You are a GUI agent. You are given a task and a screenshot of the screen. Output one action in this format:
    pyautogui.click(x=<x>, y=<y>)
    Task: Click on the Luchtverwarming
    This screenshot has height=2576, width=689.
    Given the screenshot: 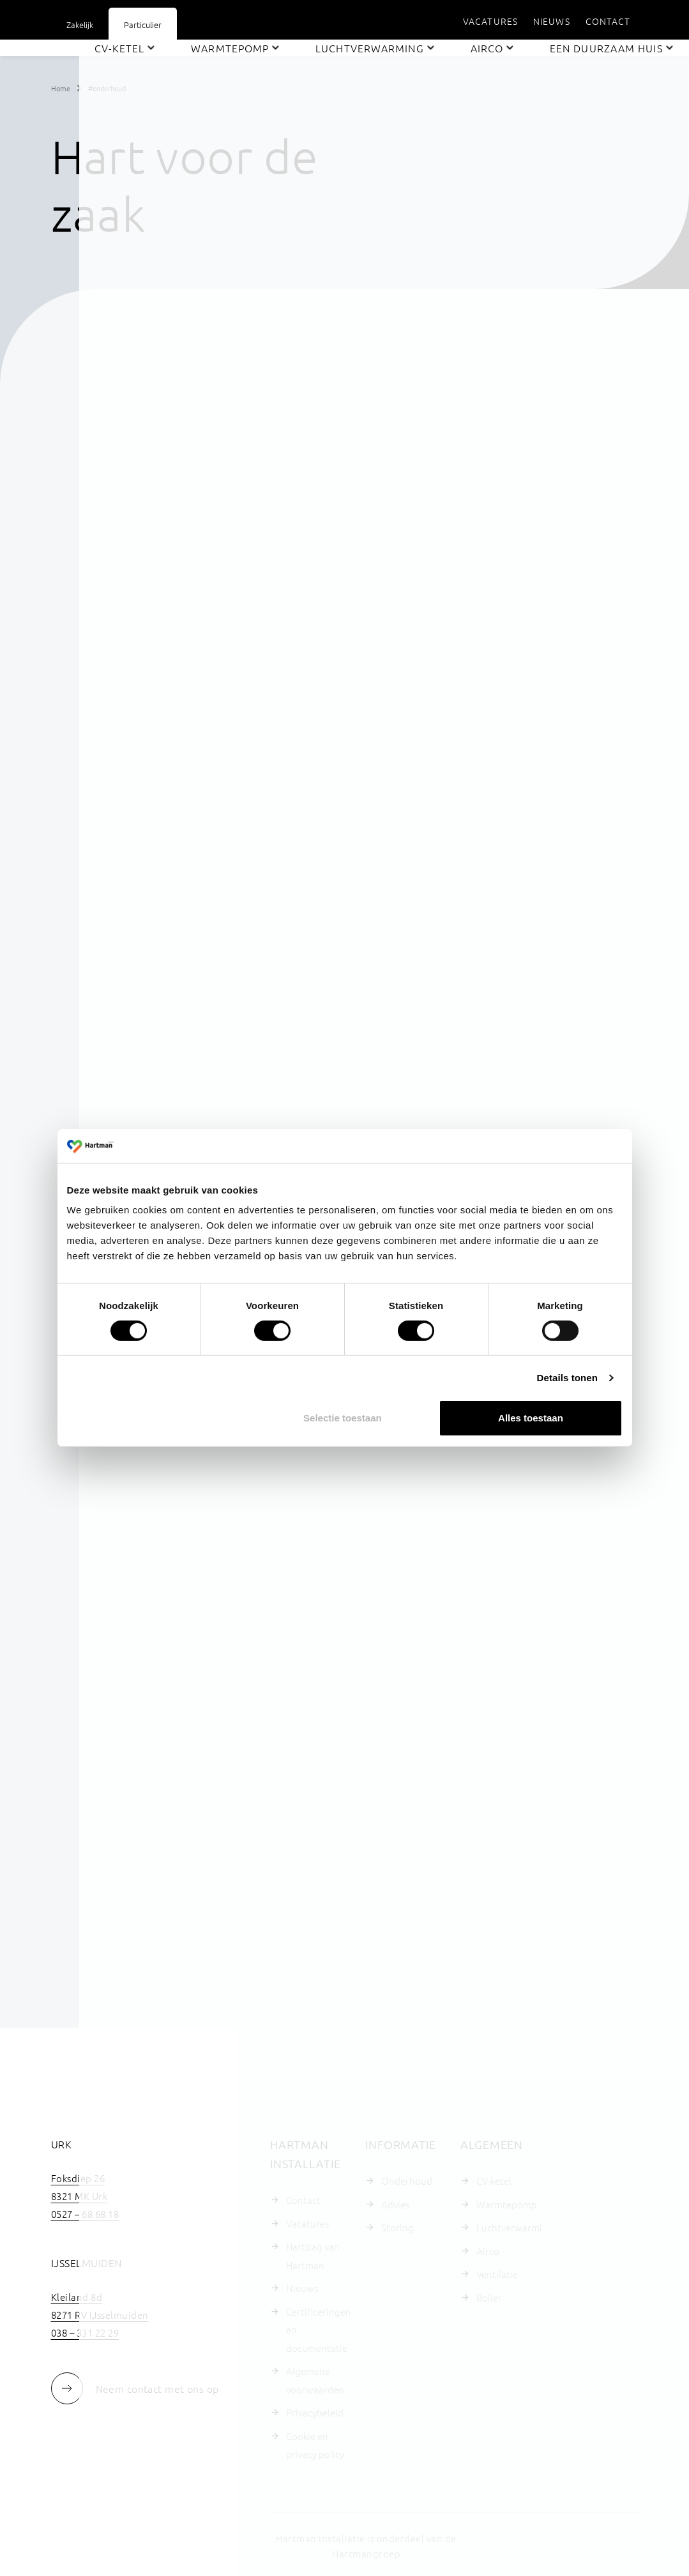 What is the action you would take?
    pyautogui.click(x=509, y=2227)
    